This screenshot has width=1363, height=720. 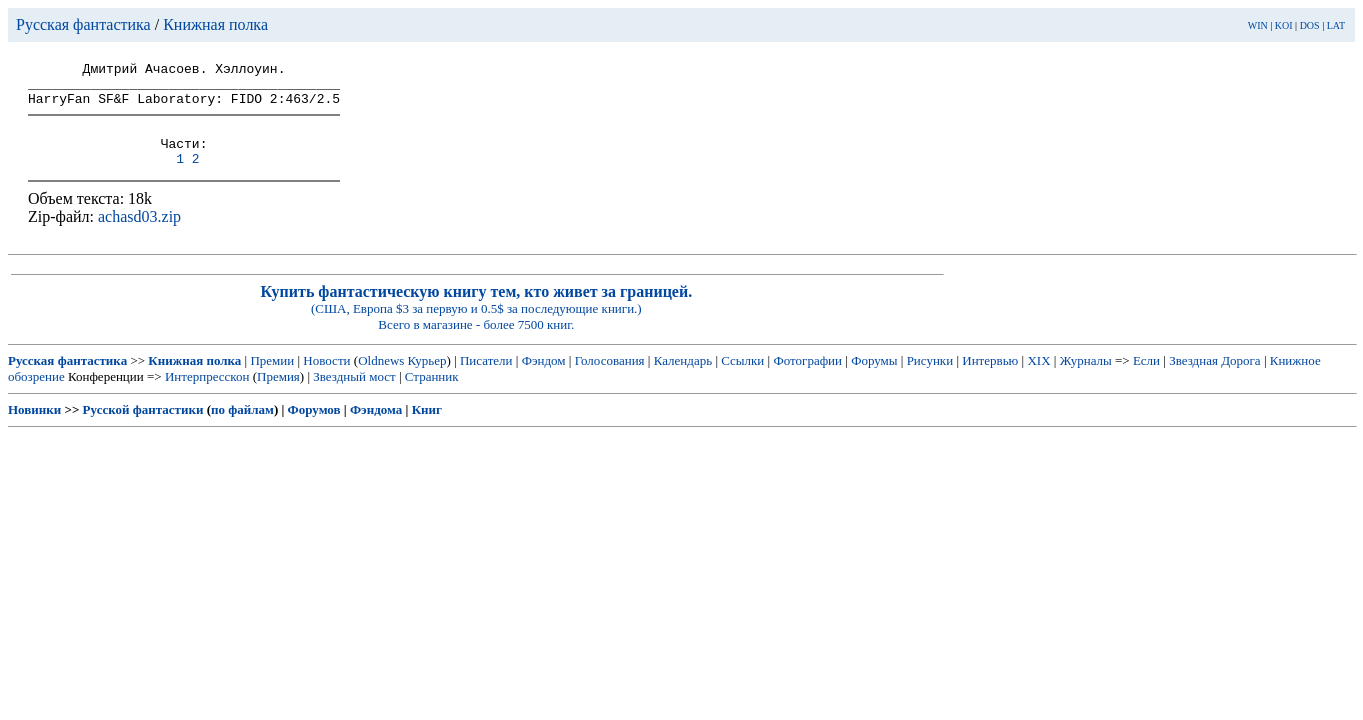 What do you see at coordinates (930, 378) in the screenshot?
I see `Рисунки` at bounding box center [930, 378].